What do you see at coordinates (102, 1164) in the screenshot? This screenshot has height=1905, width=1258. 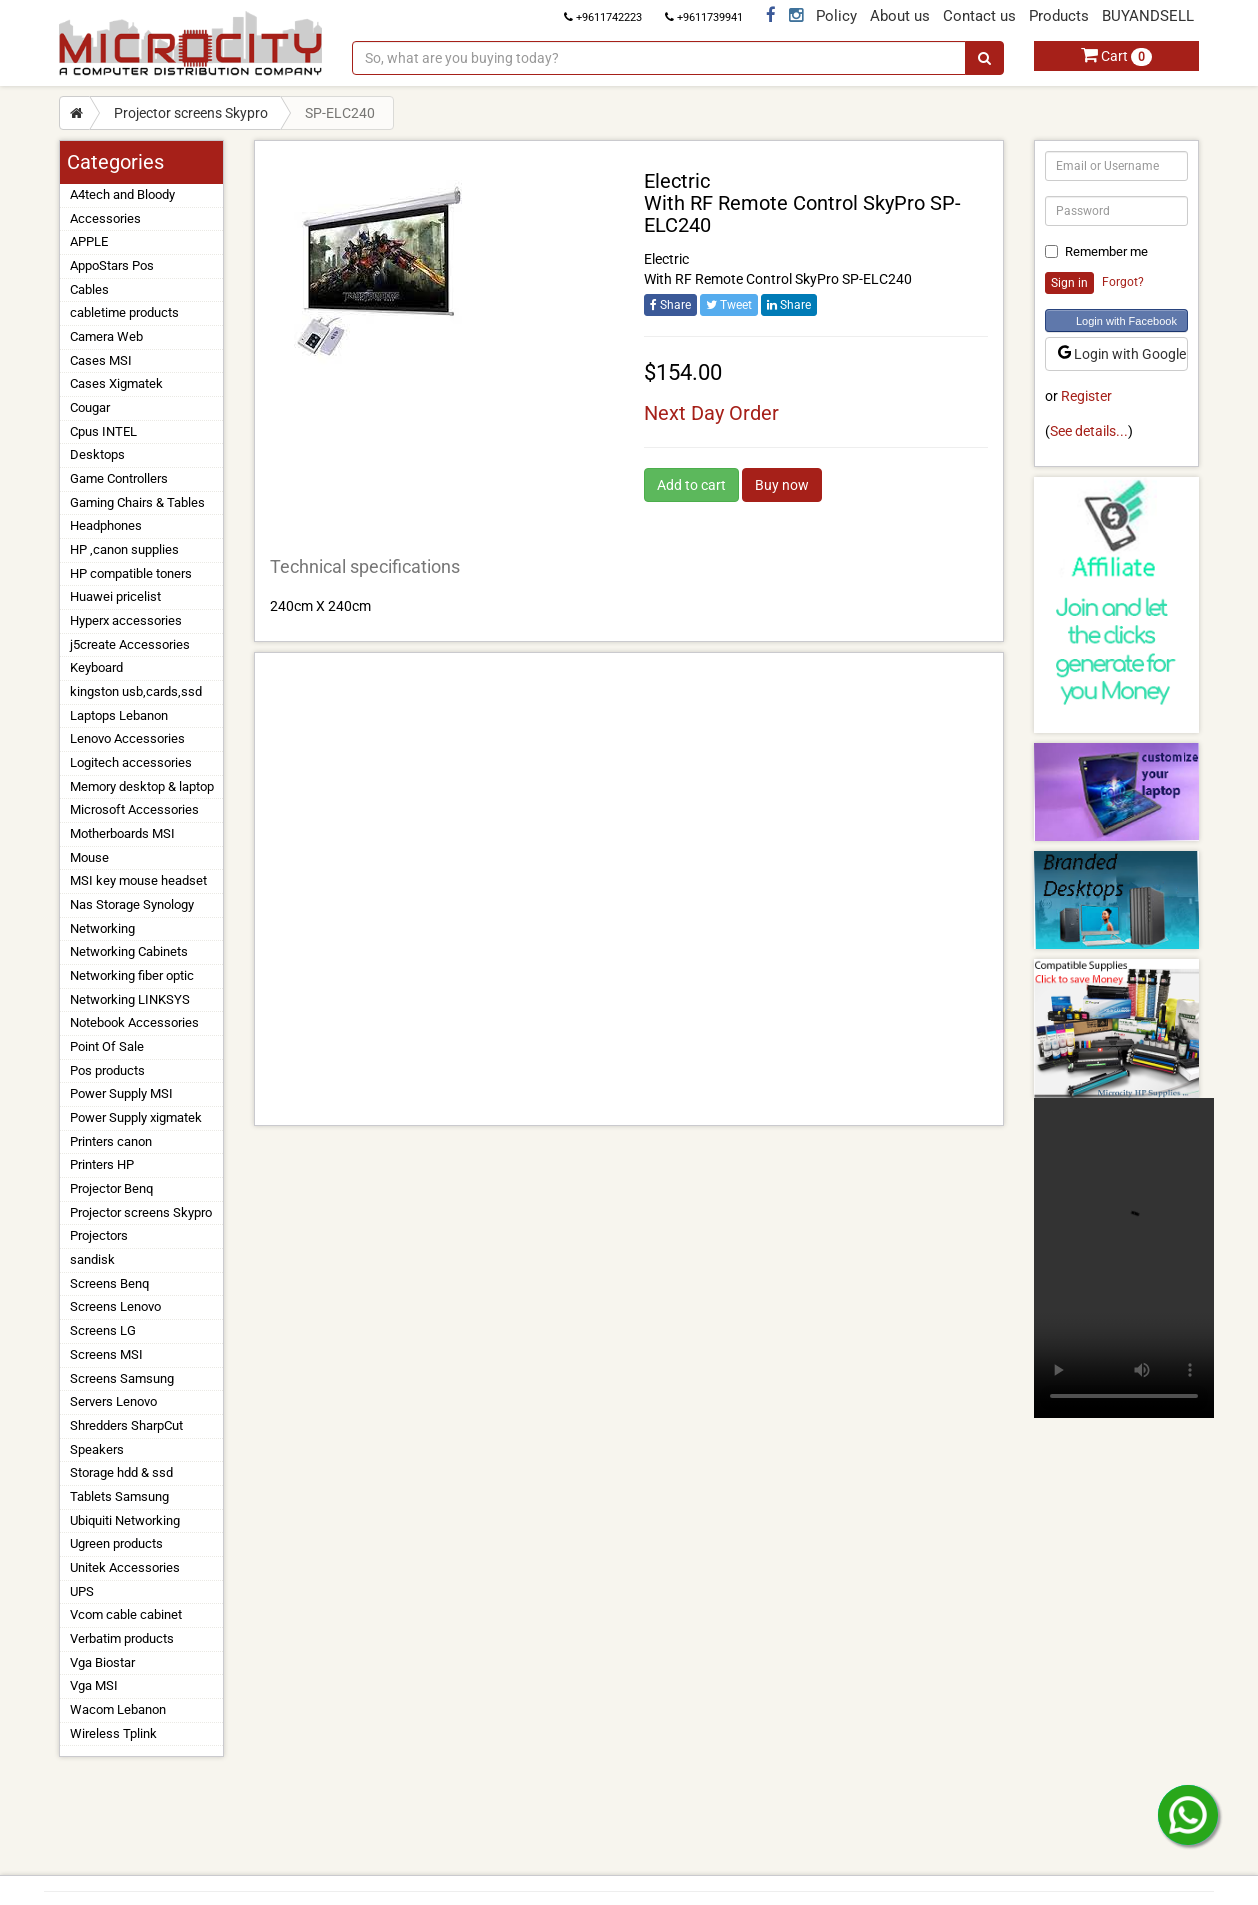 I see `Printers HP` at bounding box center [102, 1164].